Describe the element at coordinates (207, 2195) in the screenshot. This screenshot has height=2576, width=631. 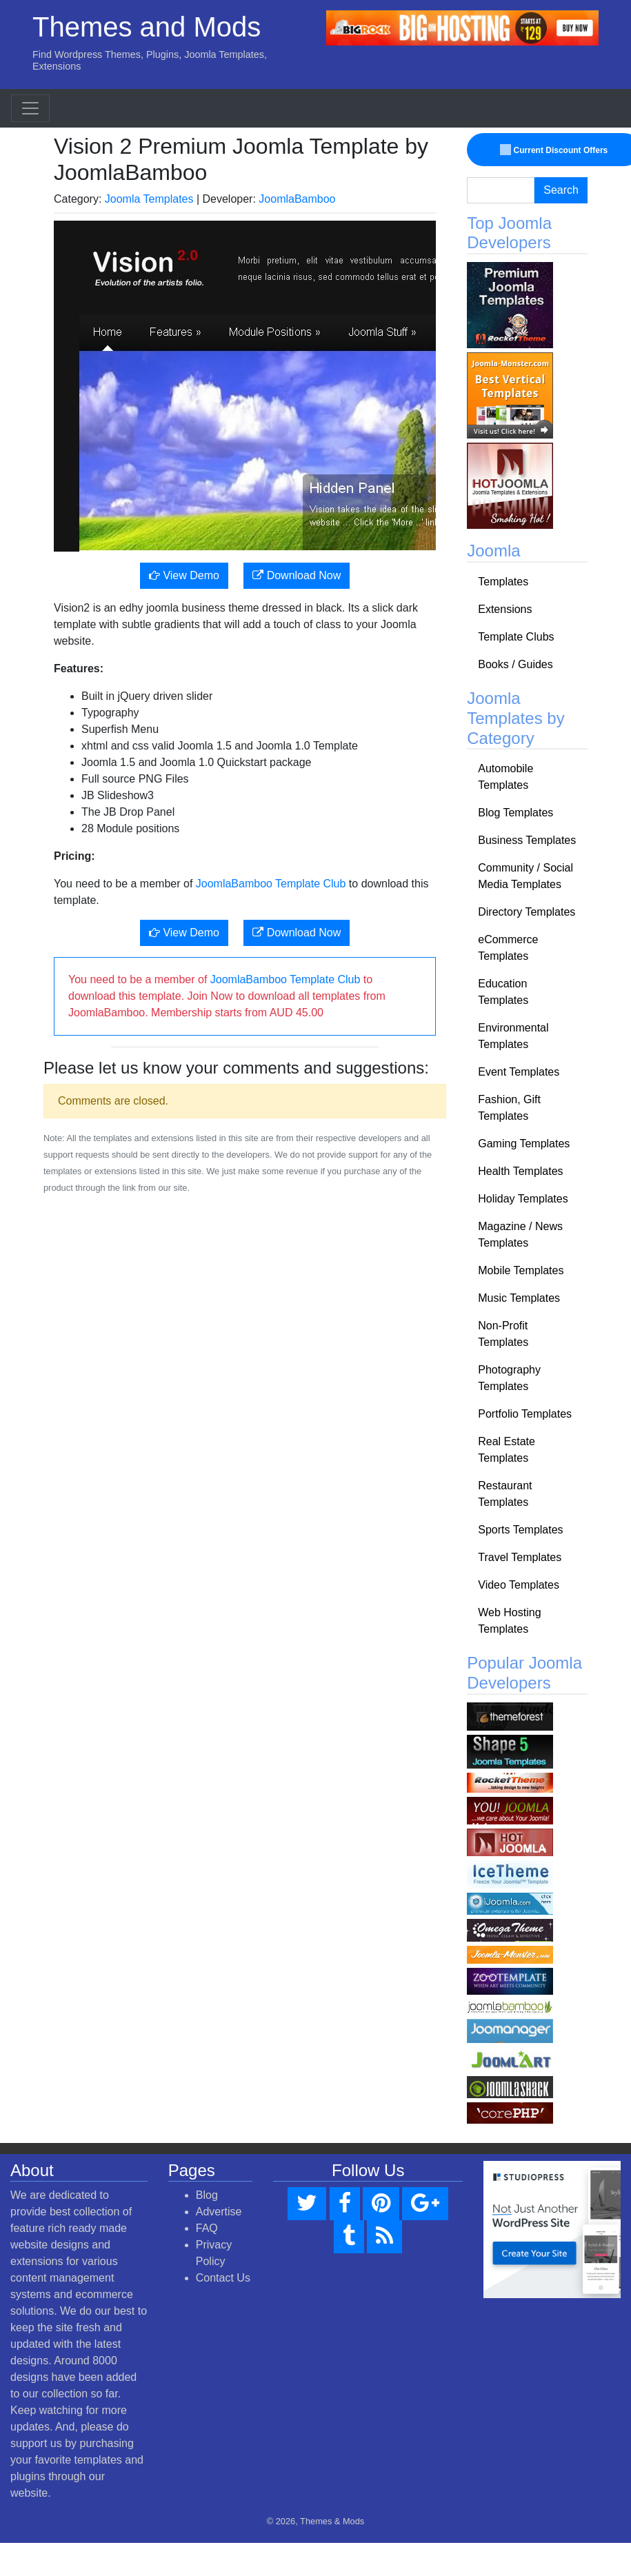
I see `Blog` at that location.